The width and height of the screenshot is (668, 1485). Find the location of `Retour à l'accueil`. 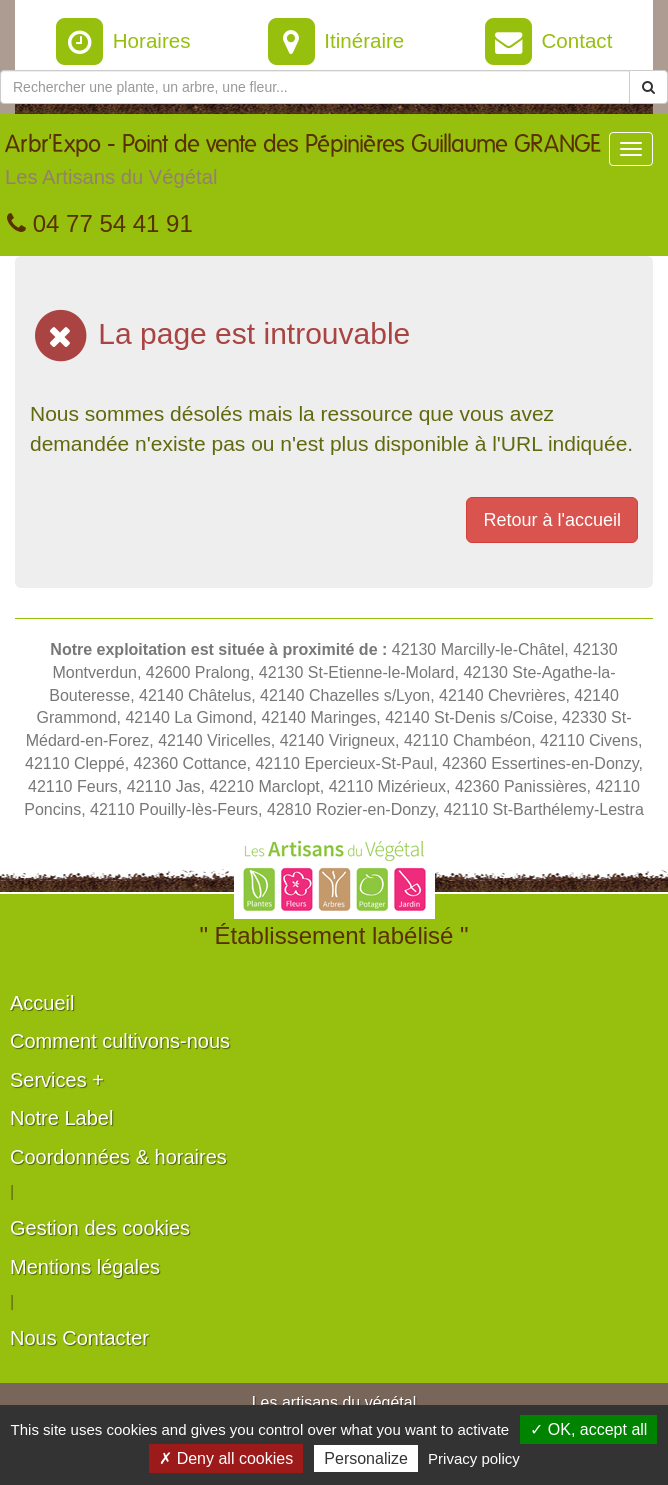

Retour à l'accueil is located at coordinates (552, 520).